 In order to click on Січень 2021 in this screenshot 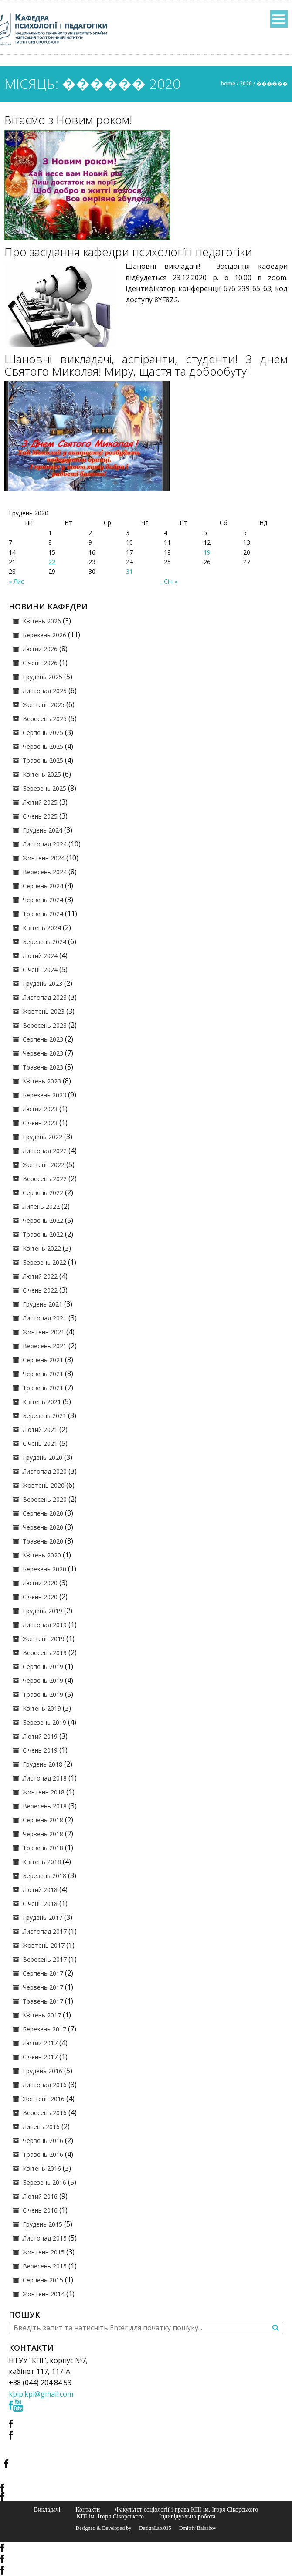, I will do `click(40, 1443)`.